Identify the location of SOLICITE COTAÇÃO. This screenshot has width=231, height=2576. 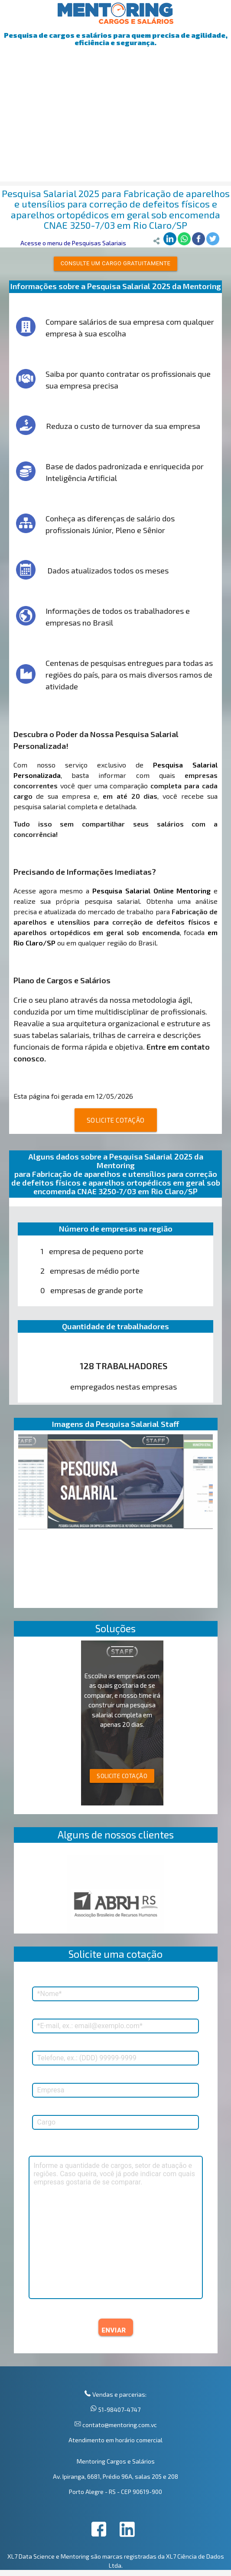
(116, 1120).